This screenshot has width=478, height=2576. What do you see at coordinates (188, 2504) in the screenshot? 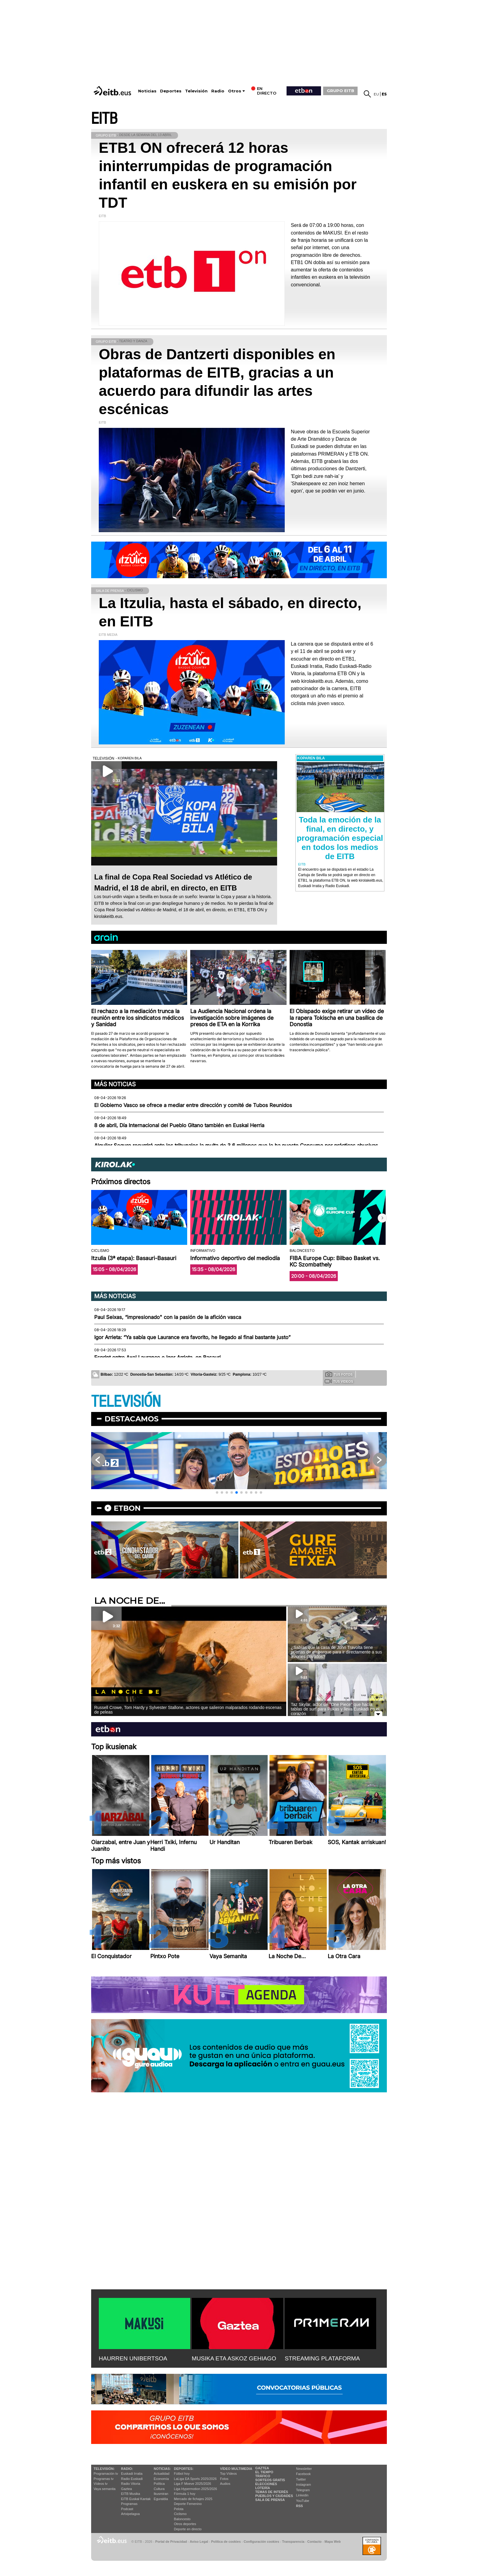
I see `Deporte Femenino` at bounding box center [188, 2504].